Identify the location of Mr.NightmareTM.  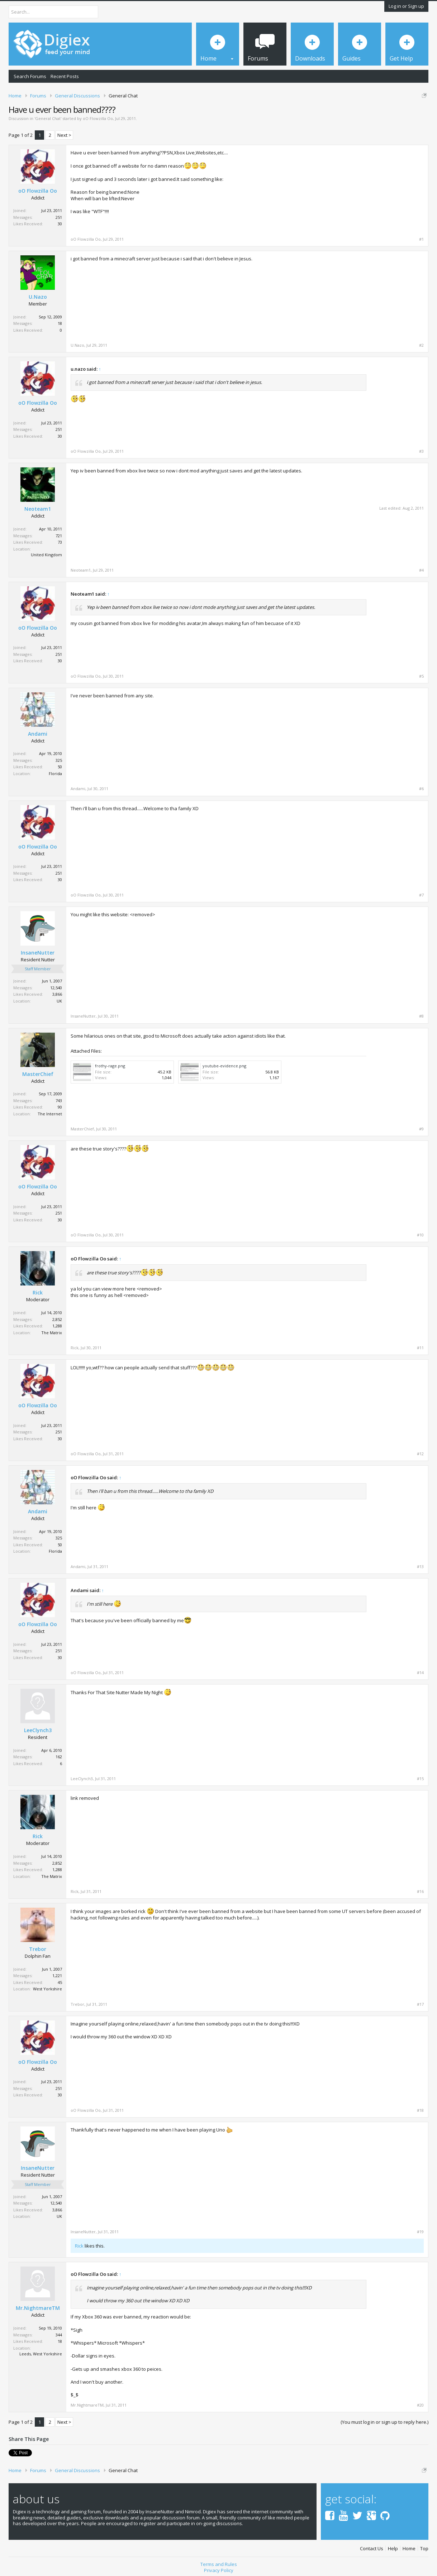
(38, 2308).